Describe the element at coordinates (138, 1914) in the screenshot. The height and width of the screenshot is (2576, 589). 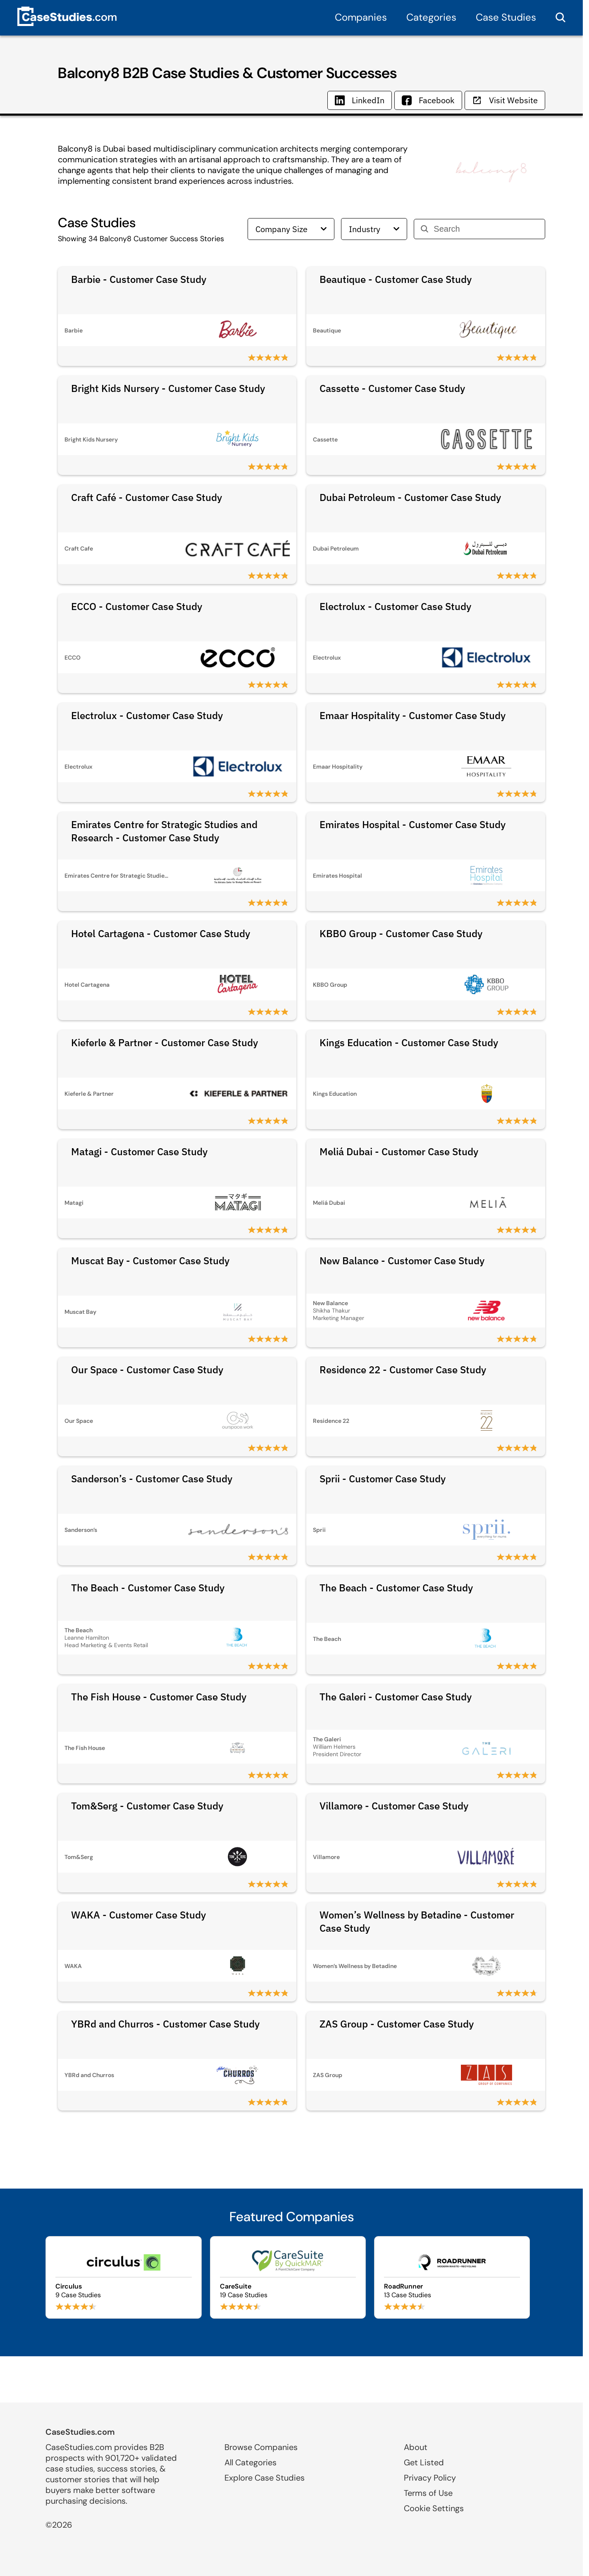
I see `WAKA - Customer Case Study` at that location.